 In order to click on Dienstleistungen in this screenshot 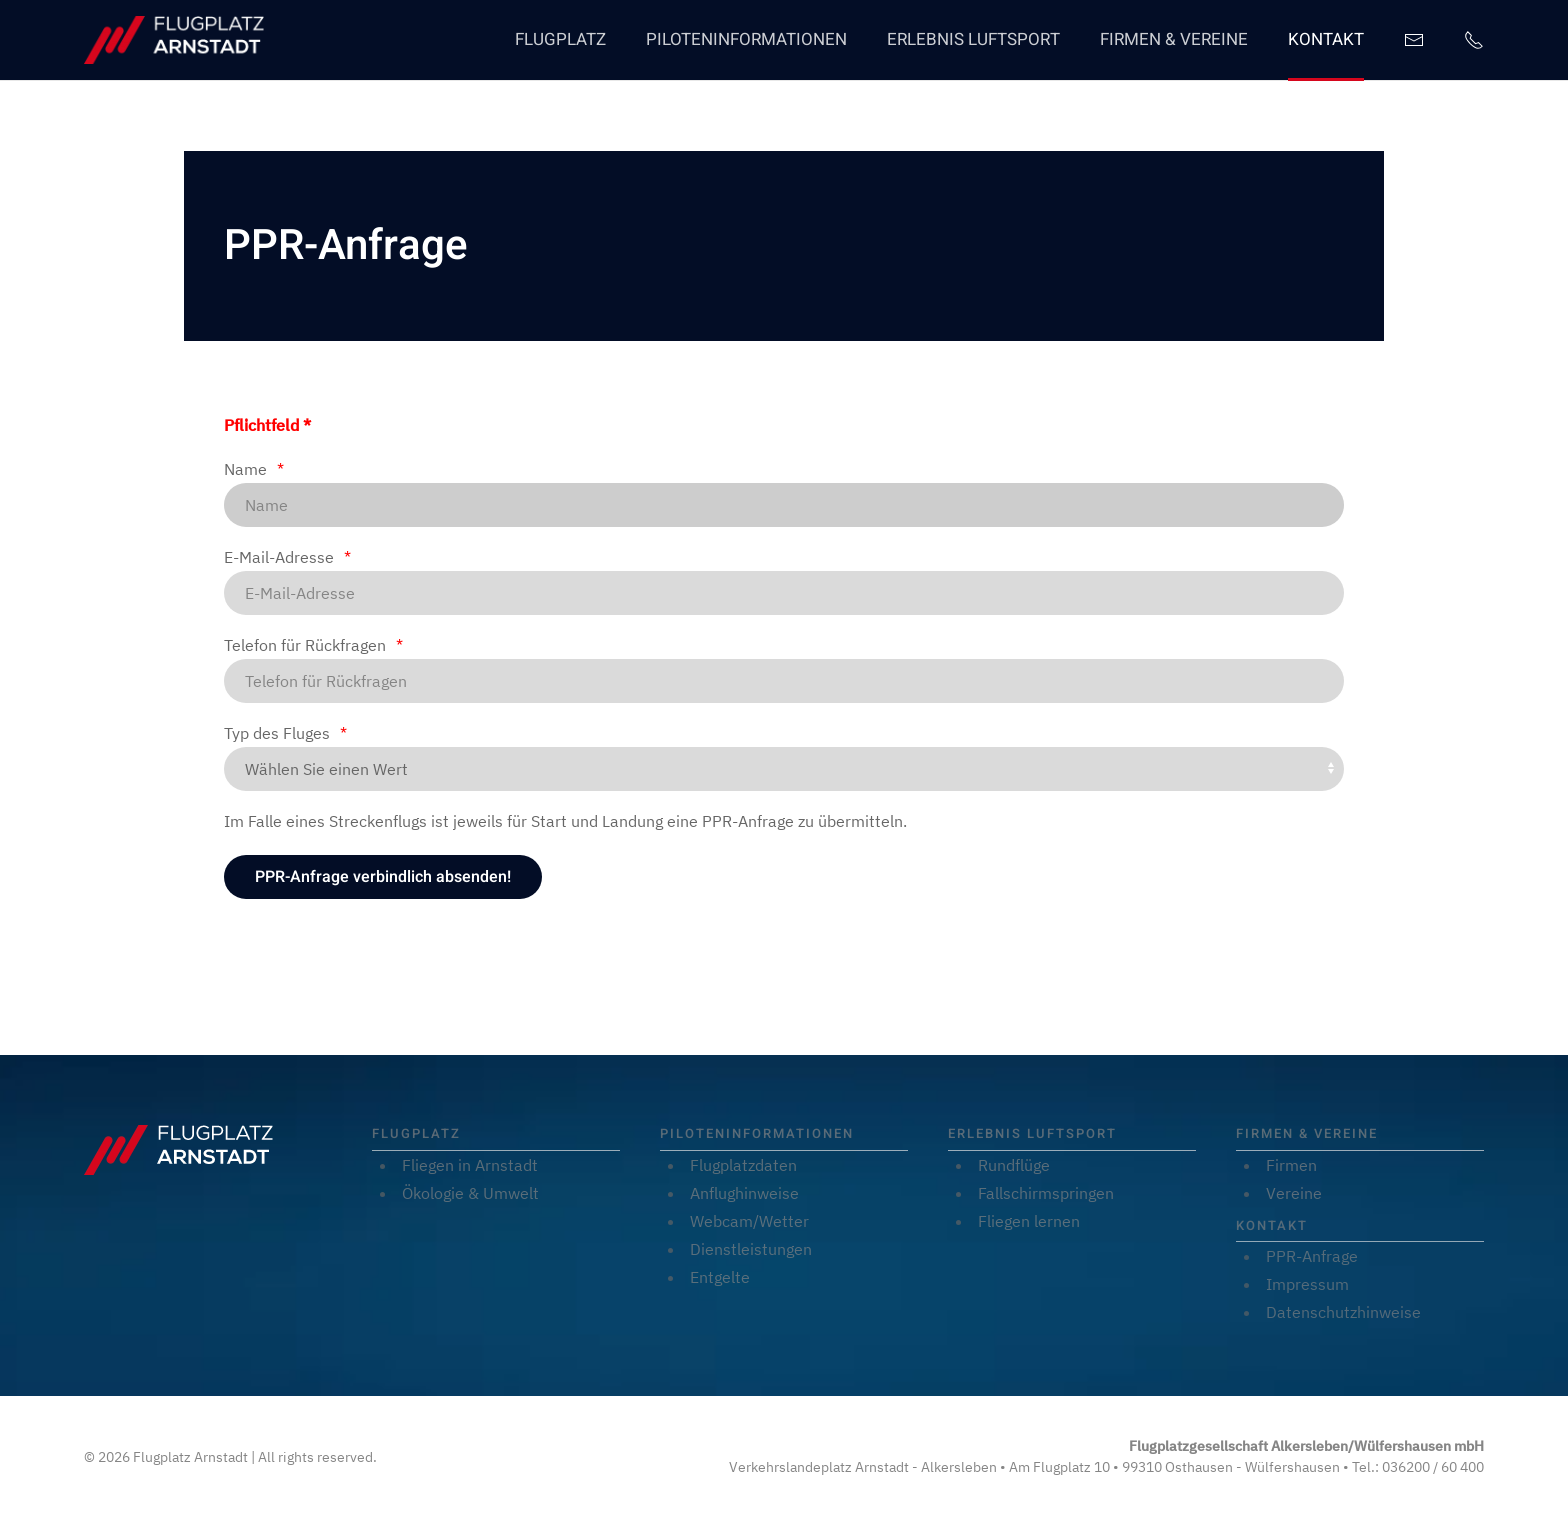, I will do `click(751, 1249)`.